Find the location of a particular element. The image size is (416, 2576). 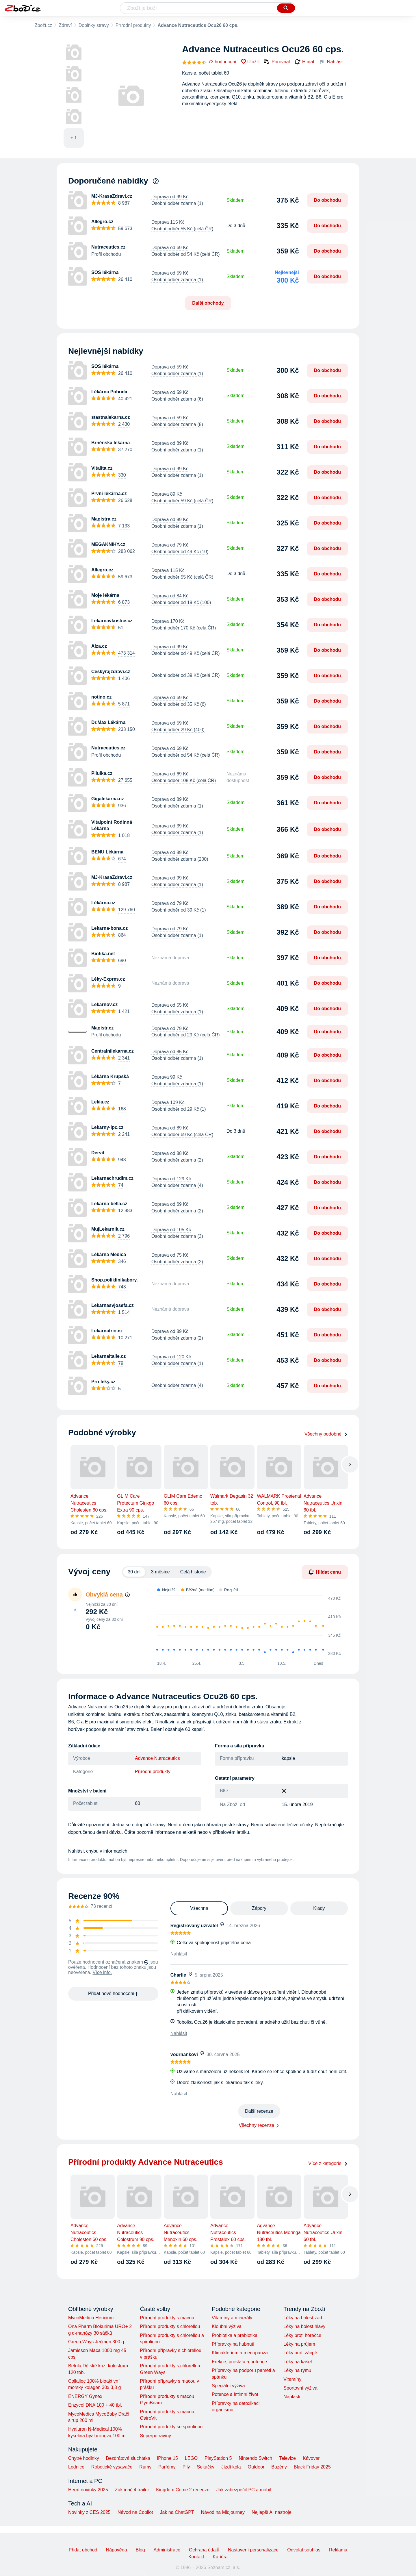

Ochrana údajů is located at coordinates (204, 2549).